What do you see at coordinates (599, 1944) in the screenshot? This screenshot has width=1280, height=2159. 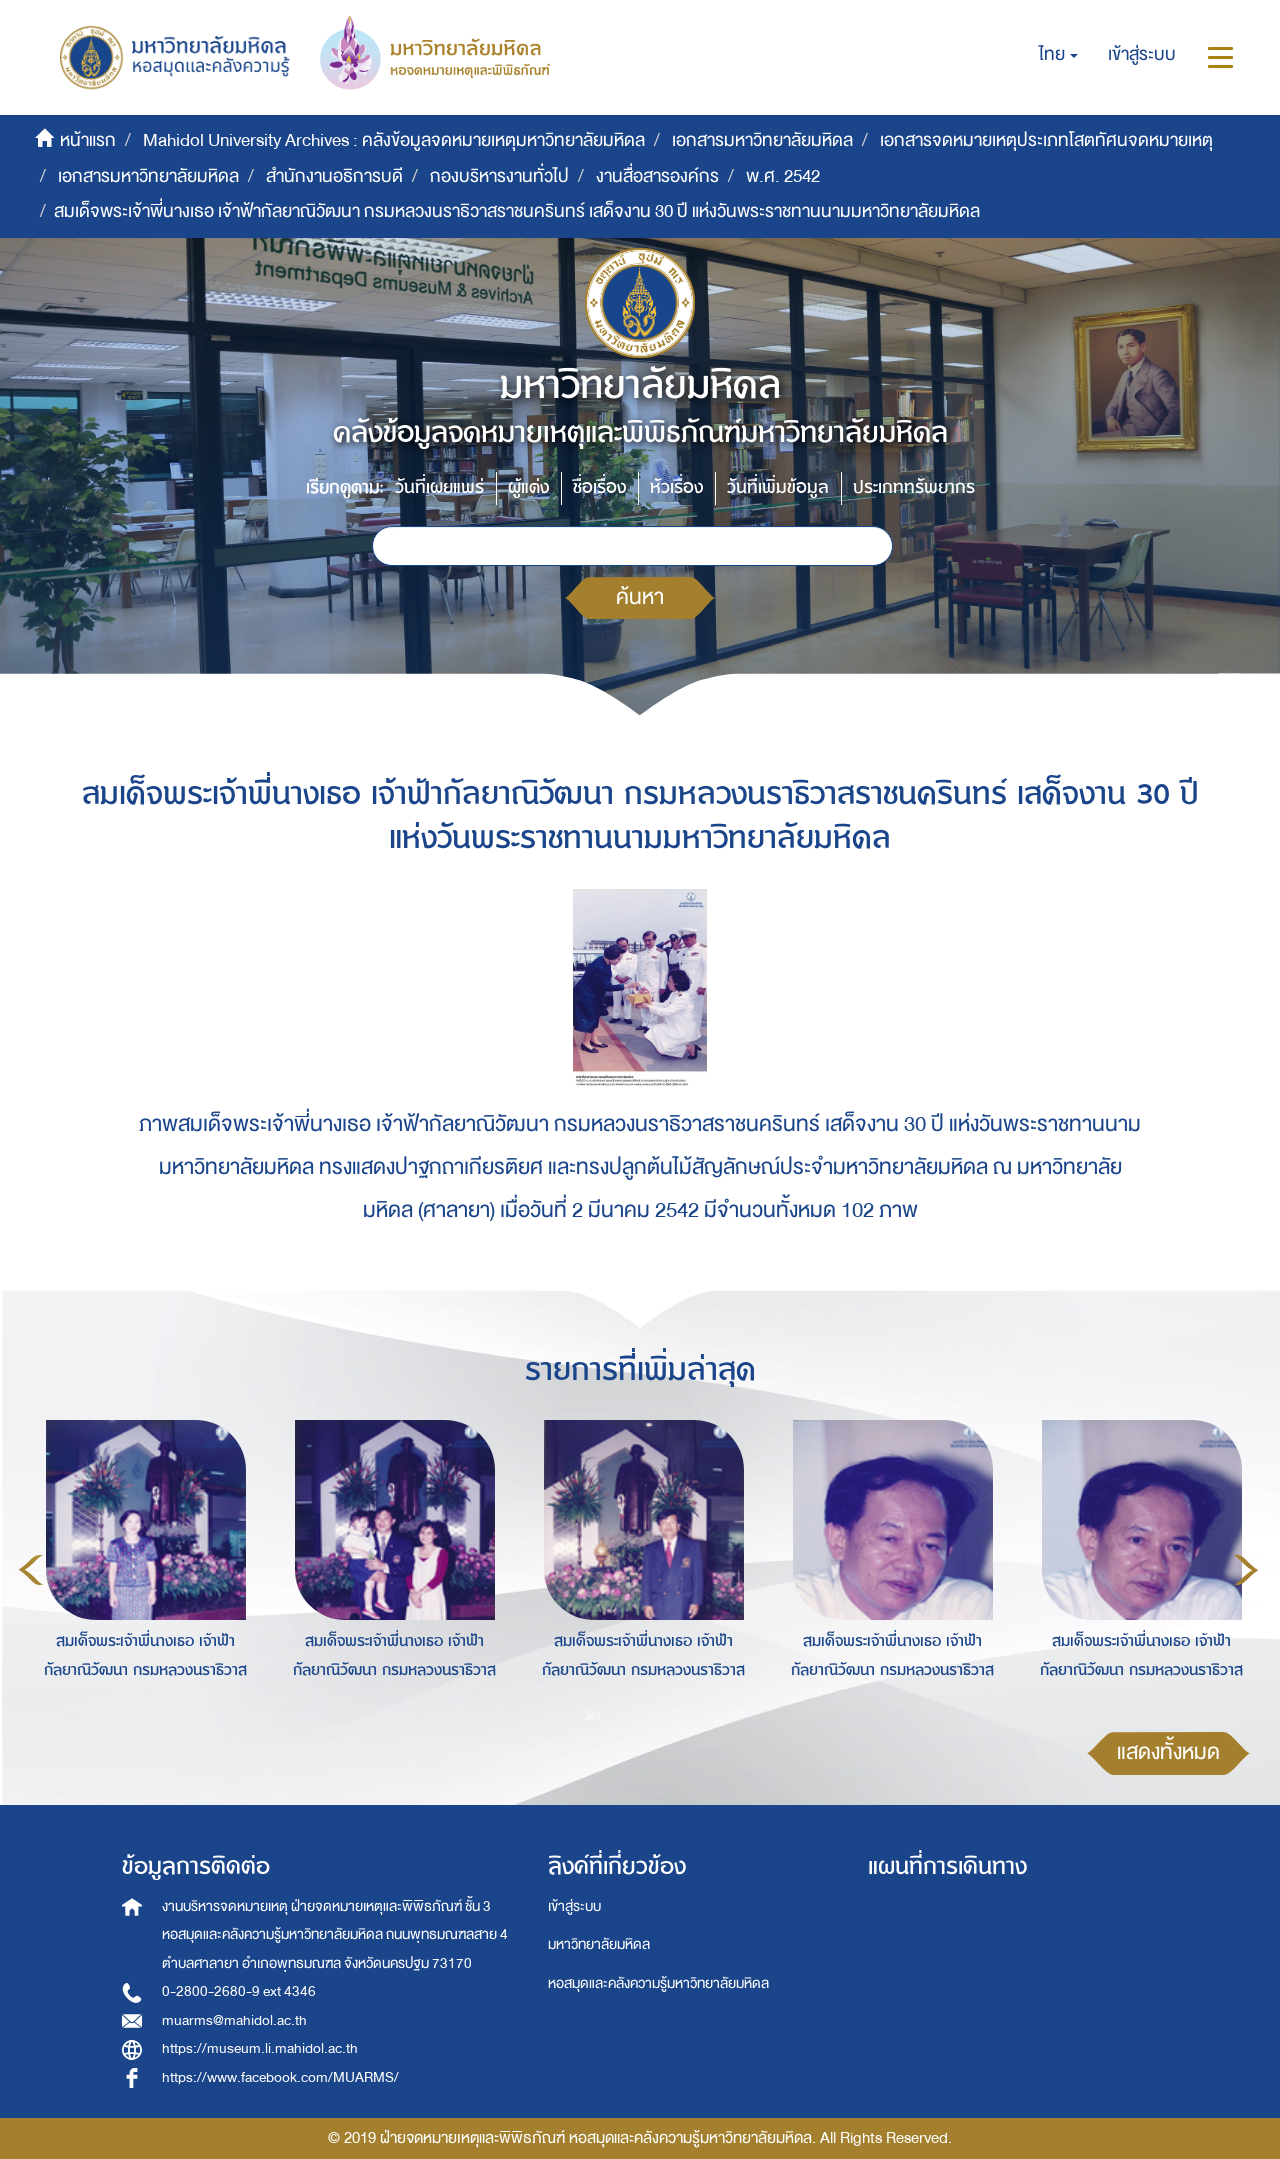 I see `มหาวิทยาลัยมหิดล` at bounding box center [599, 1944].